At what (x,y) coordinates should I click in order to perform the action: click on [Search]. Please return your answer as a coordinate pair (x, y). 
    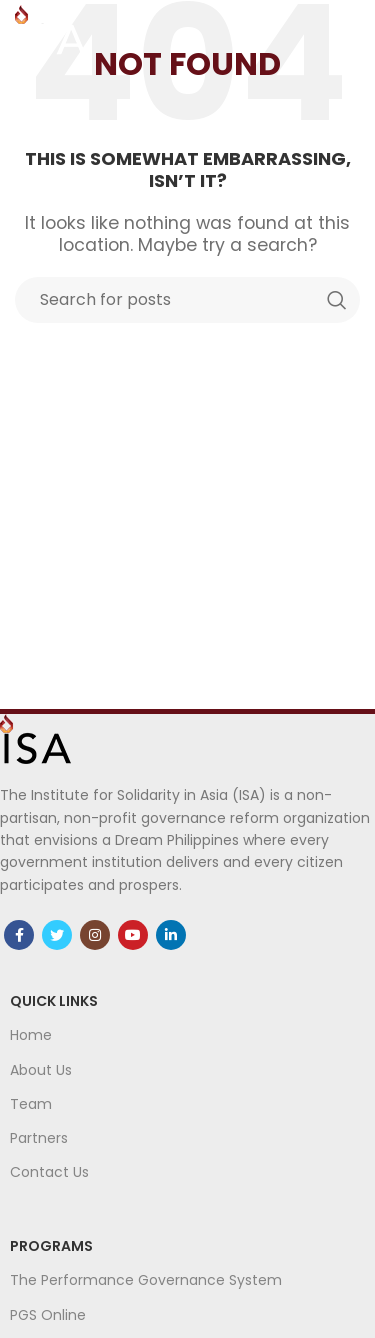
    Looking at the image, I should click on (187, 300).